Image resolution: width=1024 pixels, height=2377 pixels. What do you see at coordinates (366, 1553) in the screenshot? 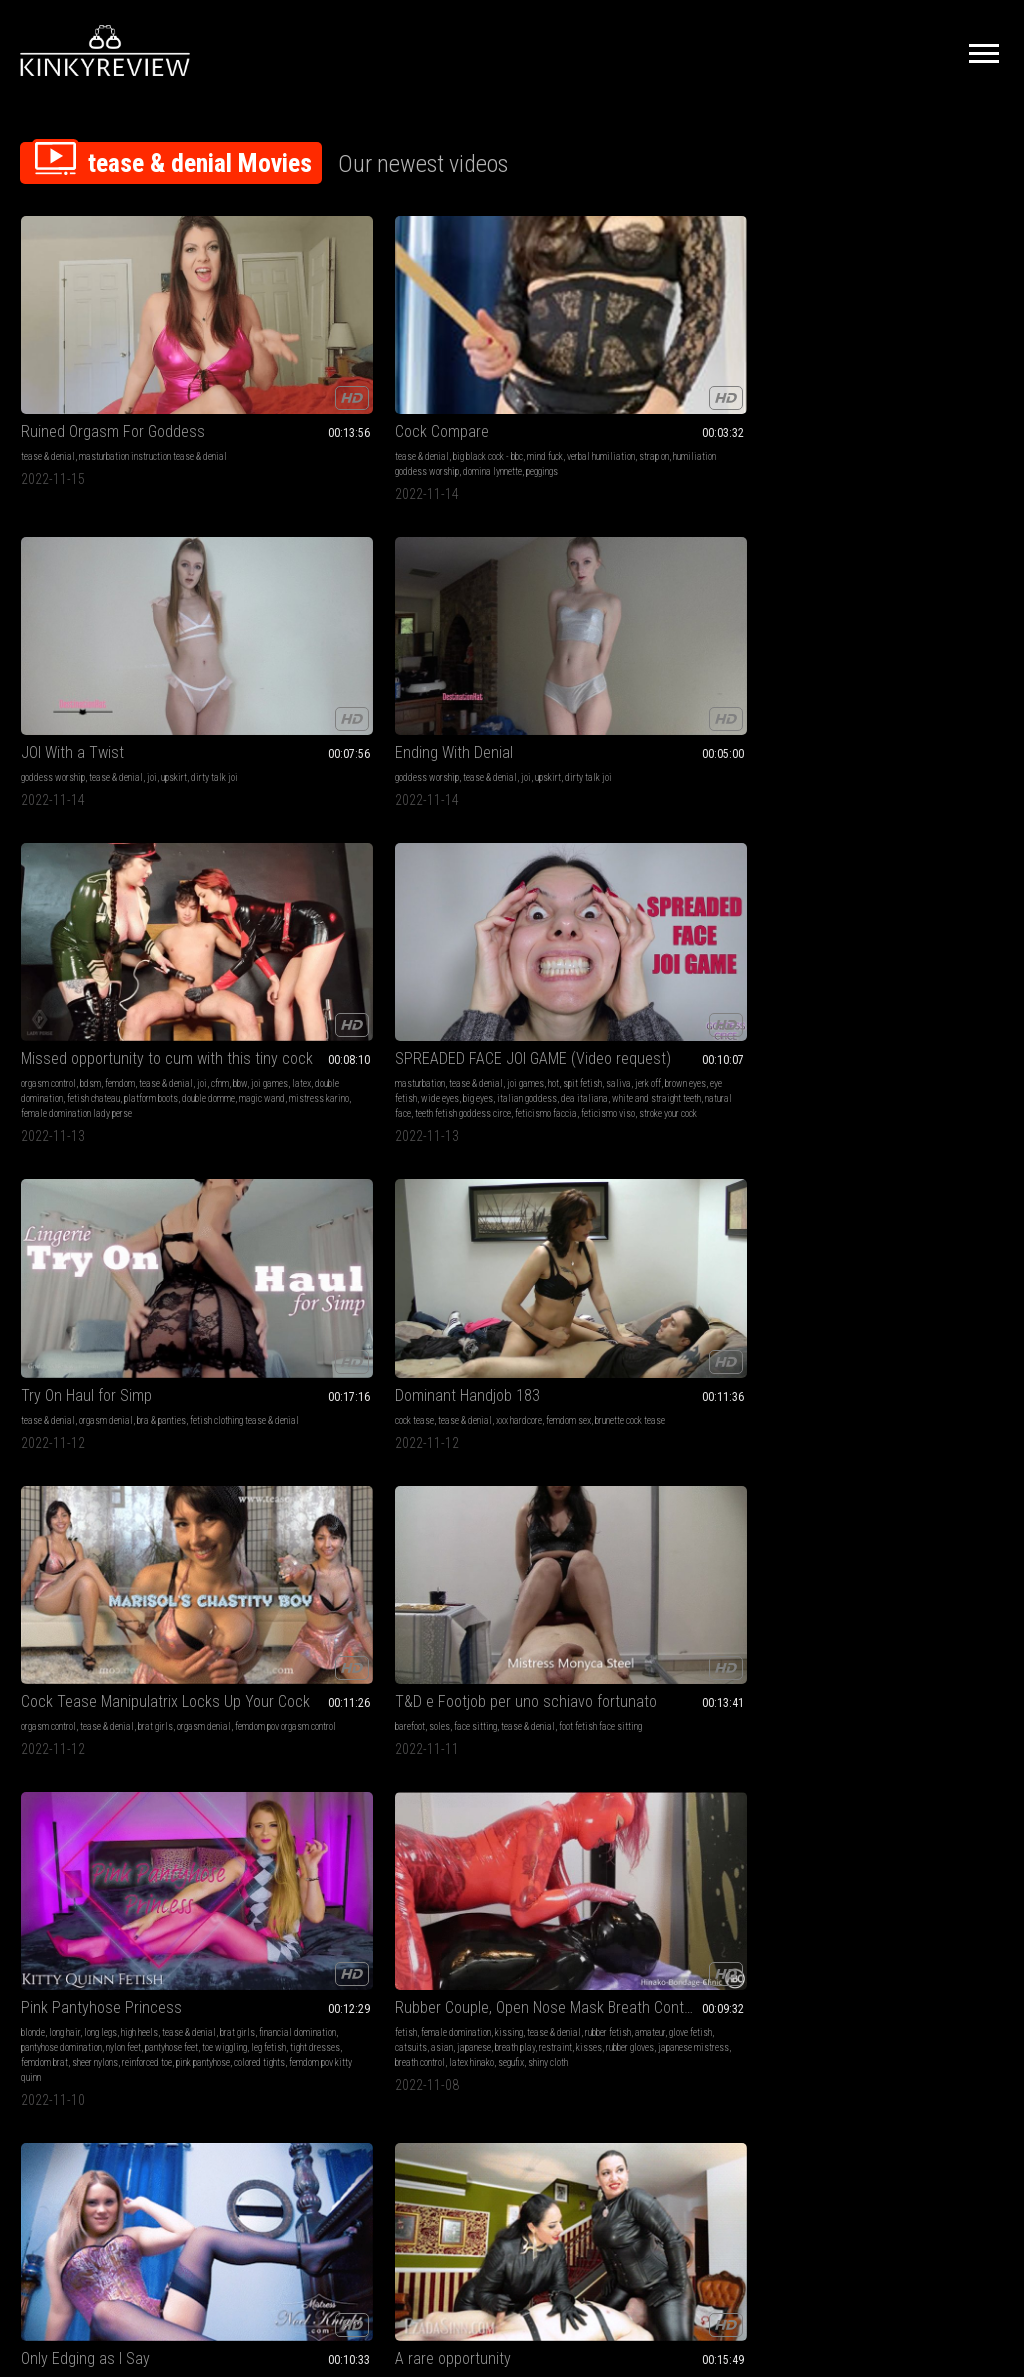
I see `crossdresser` at bounding box center [366, 1553].